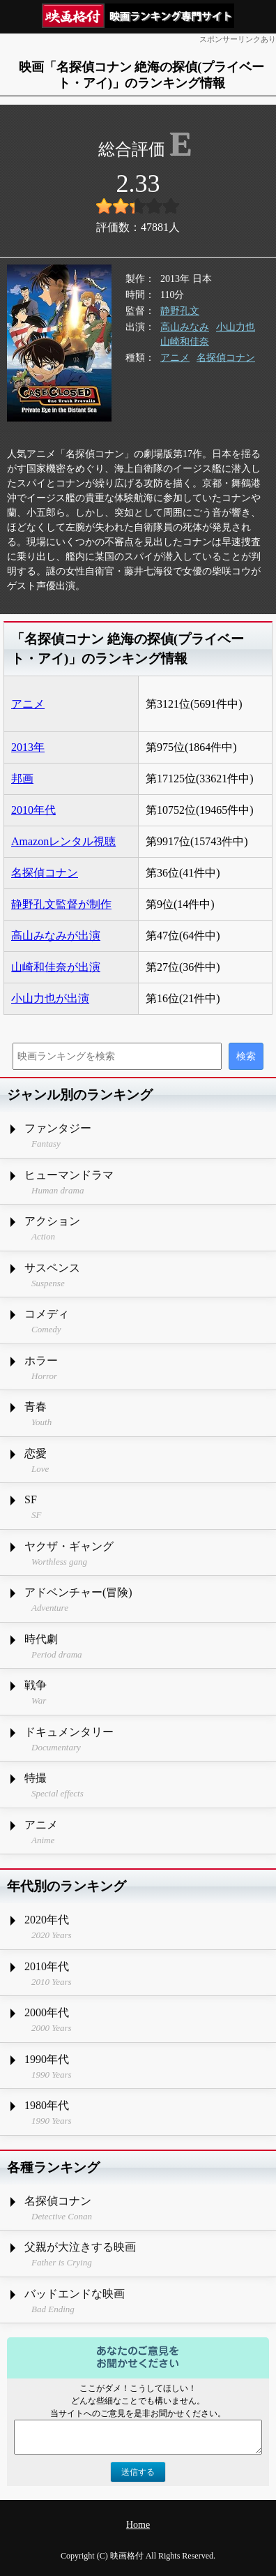  I want to click on 山崎和佳奈, so click(184, 341).